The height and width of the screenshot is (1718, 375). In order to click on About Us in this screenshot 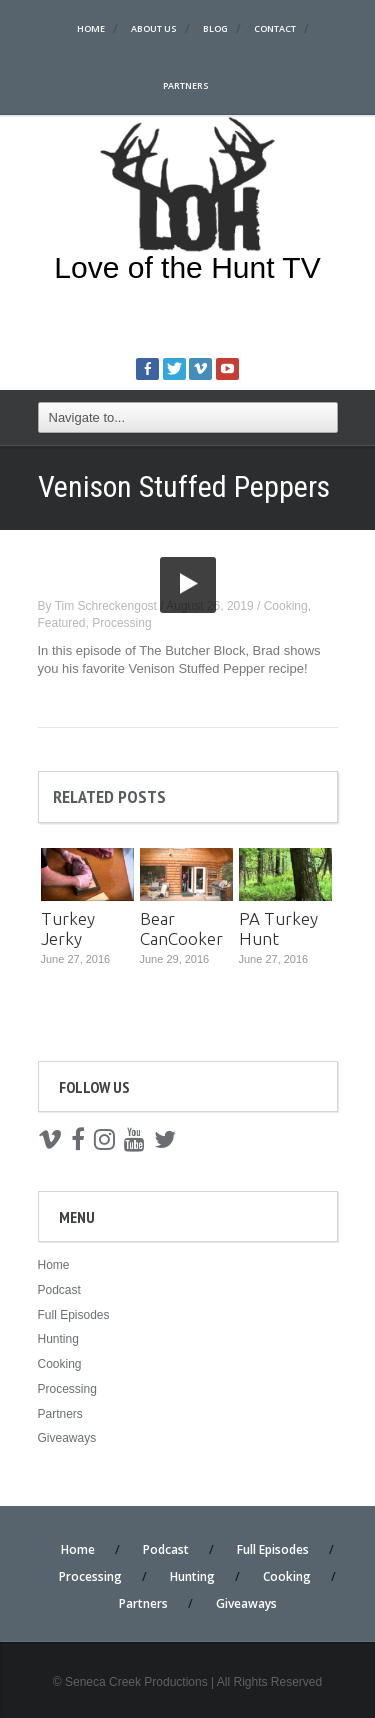, I will do `click(154, 28)`.